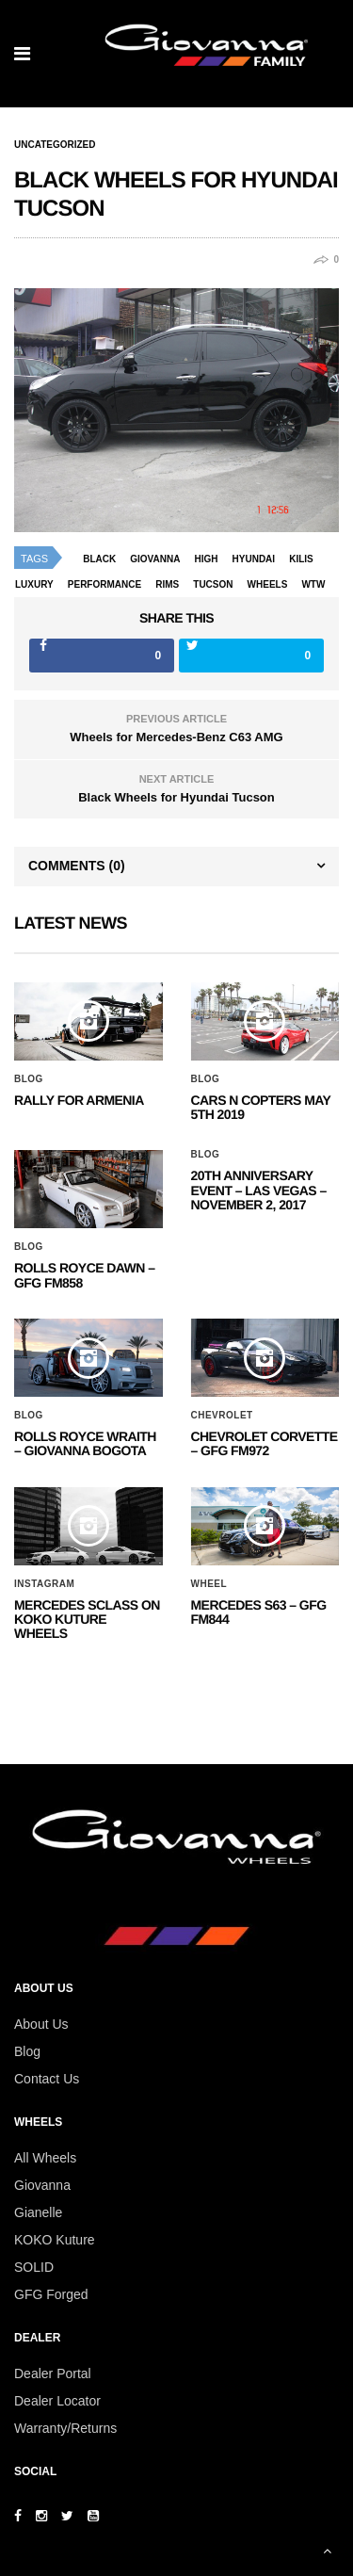 This screenshot has height=2576, width=353. Describe the element at coordinates (87, 1619) in the screenshot. I see `Mercedes SClass on Koko Kuture Wheels` at that location.